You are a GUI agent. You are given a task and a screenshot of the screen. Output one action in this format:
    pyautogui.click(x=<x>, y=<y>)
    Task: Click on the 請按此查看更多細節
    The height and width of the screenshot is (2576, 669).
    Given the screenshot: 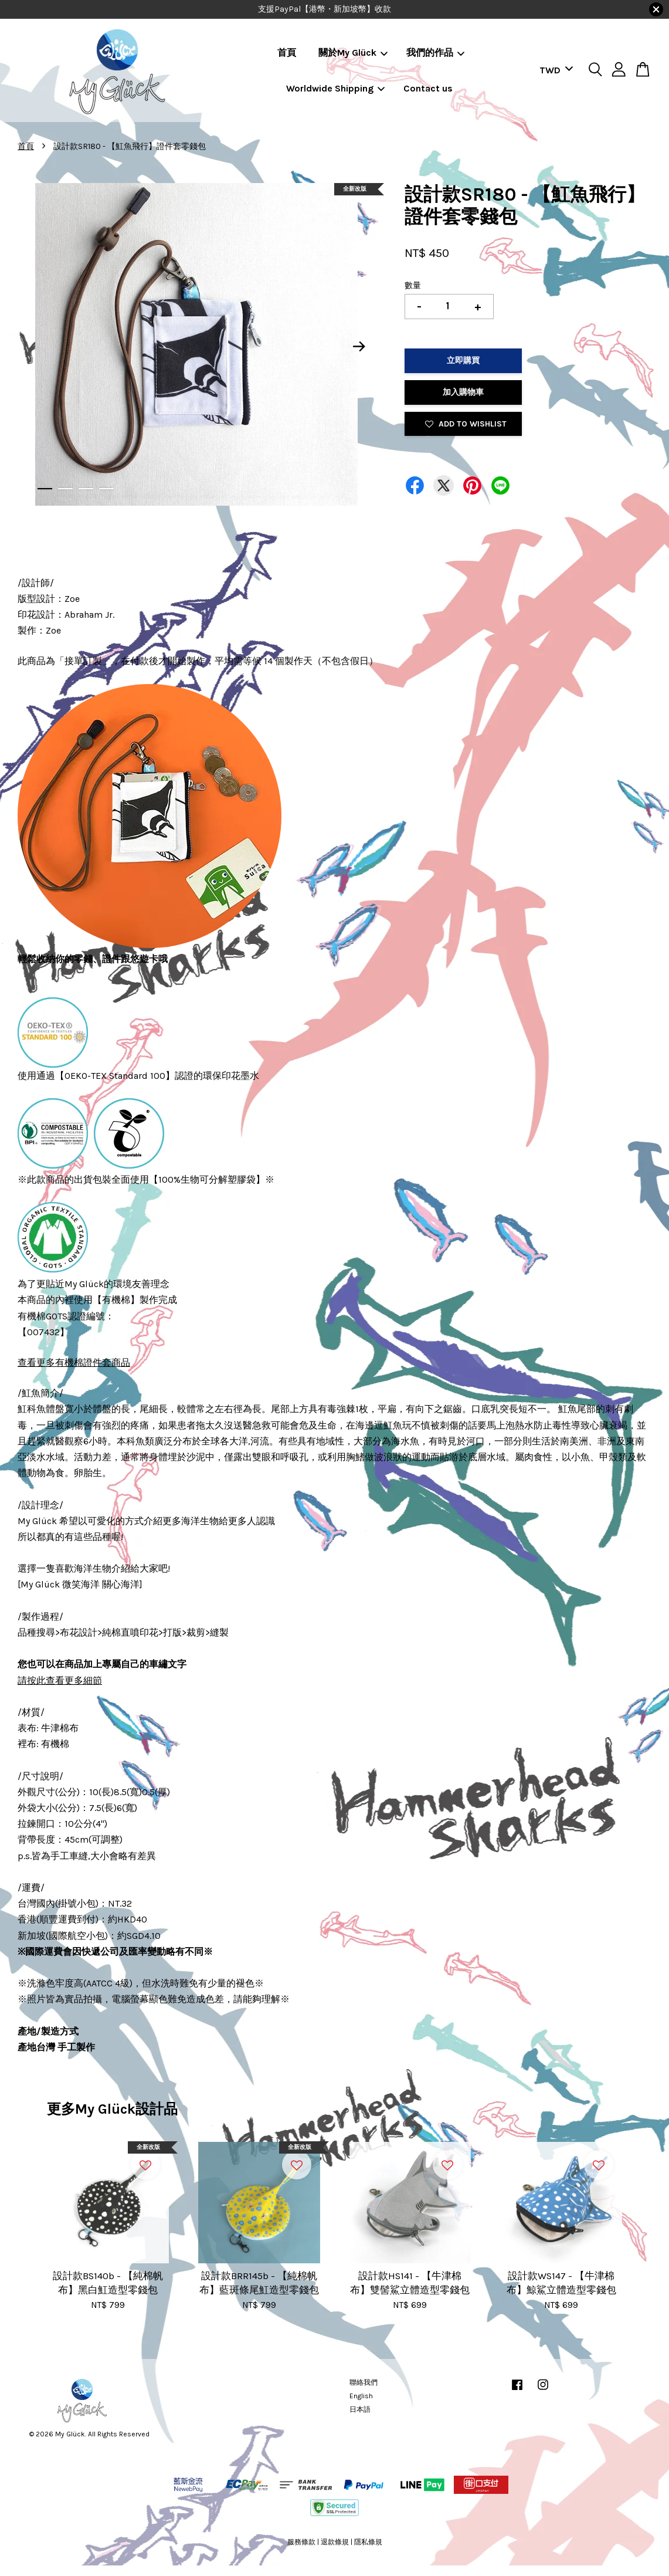 What is the action you would take?
    pyautogui.click(x=60, y=1680)
    